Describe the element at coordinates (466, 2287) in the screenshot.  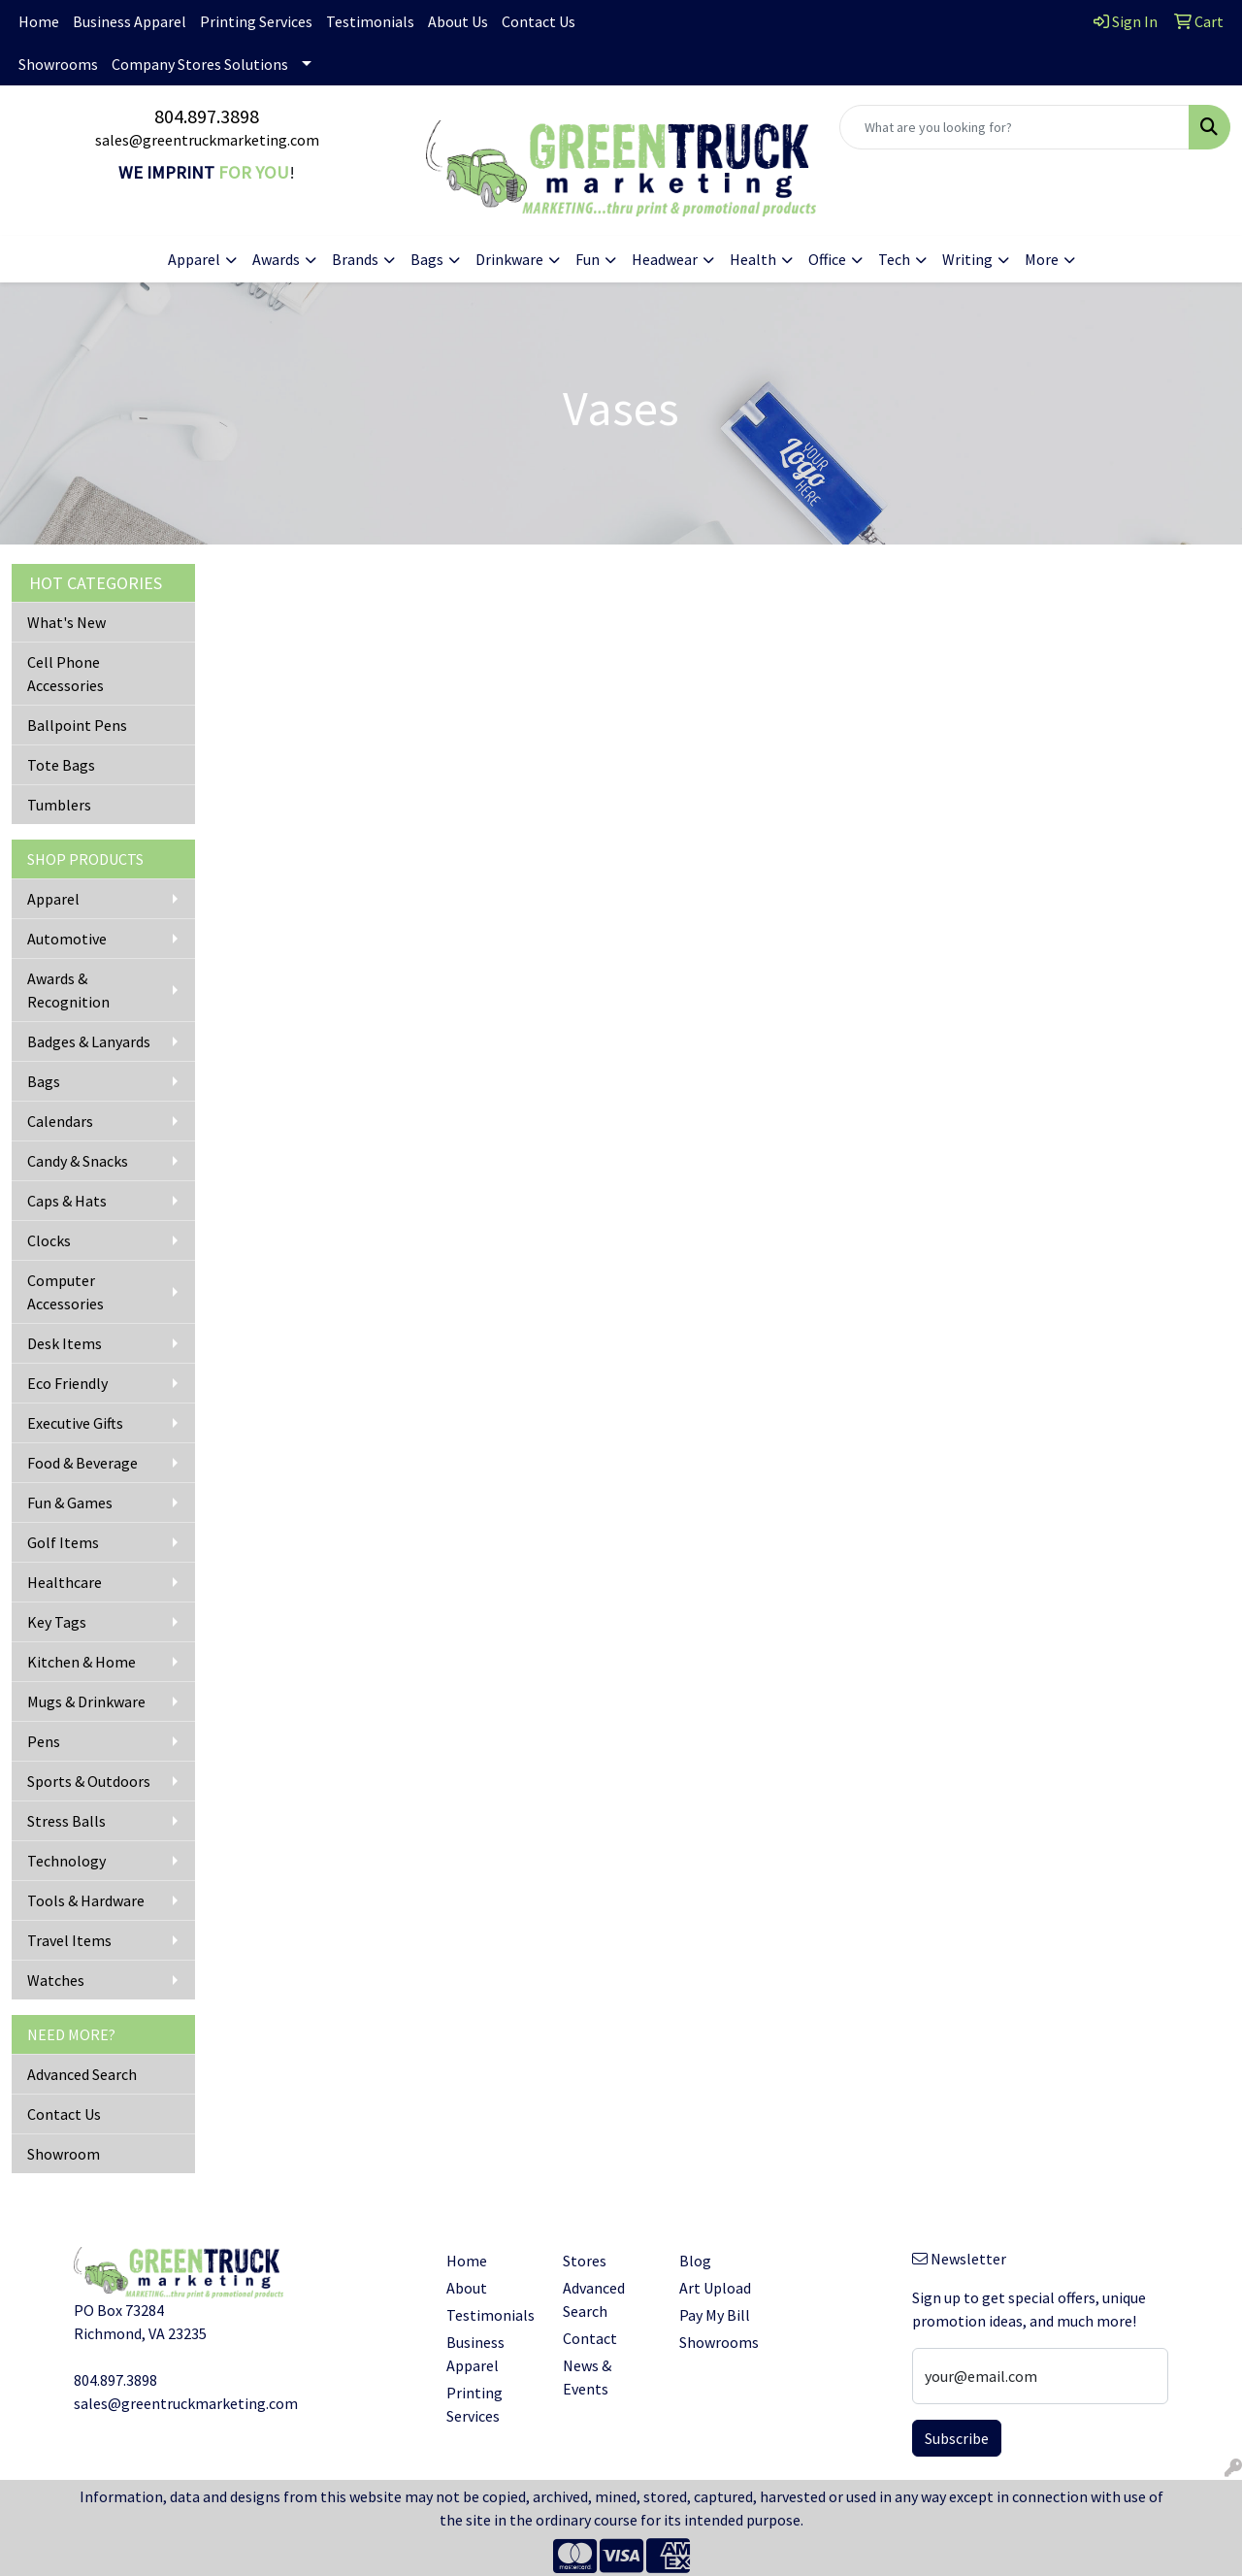
I see `About` at that location.